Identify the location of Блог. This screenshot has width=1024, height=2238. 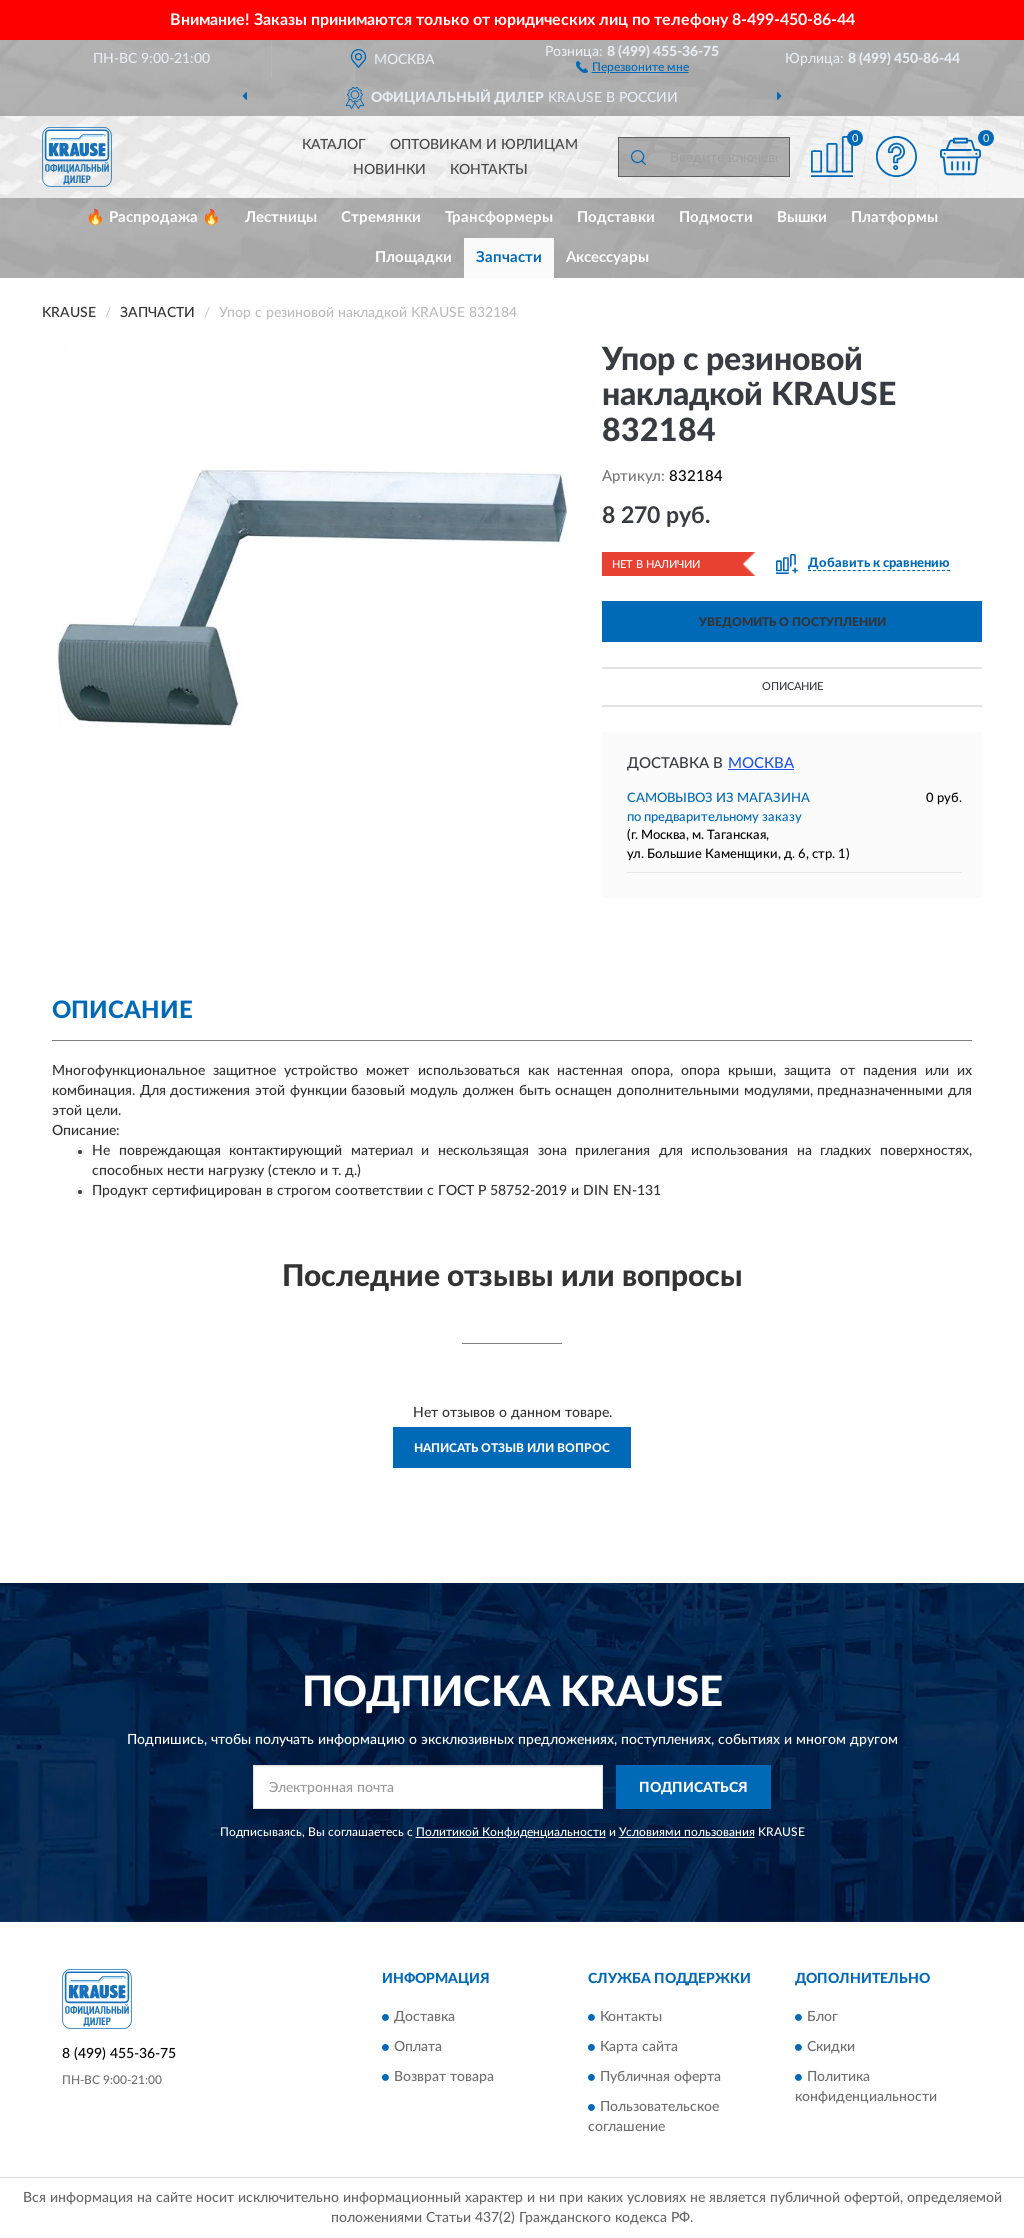
(822, 2017).